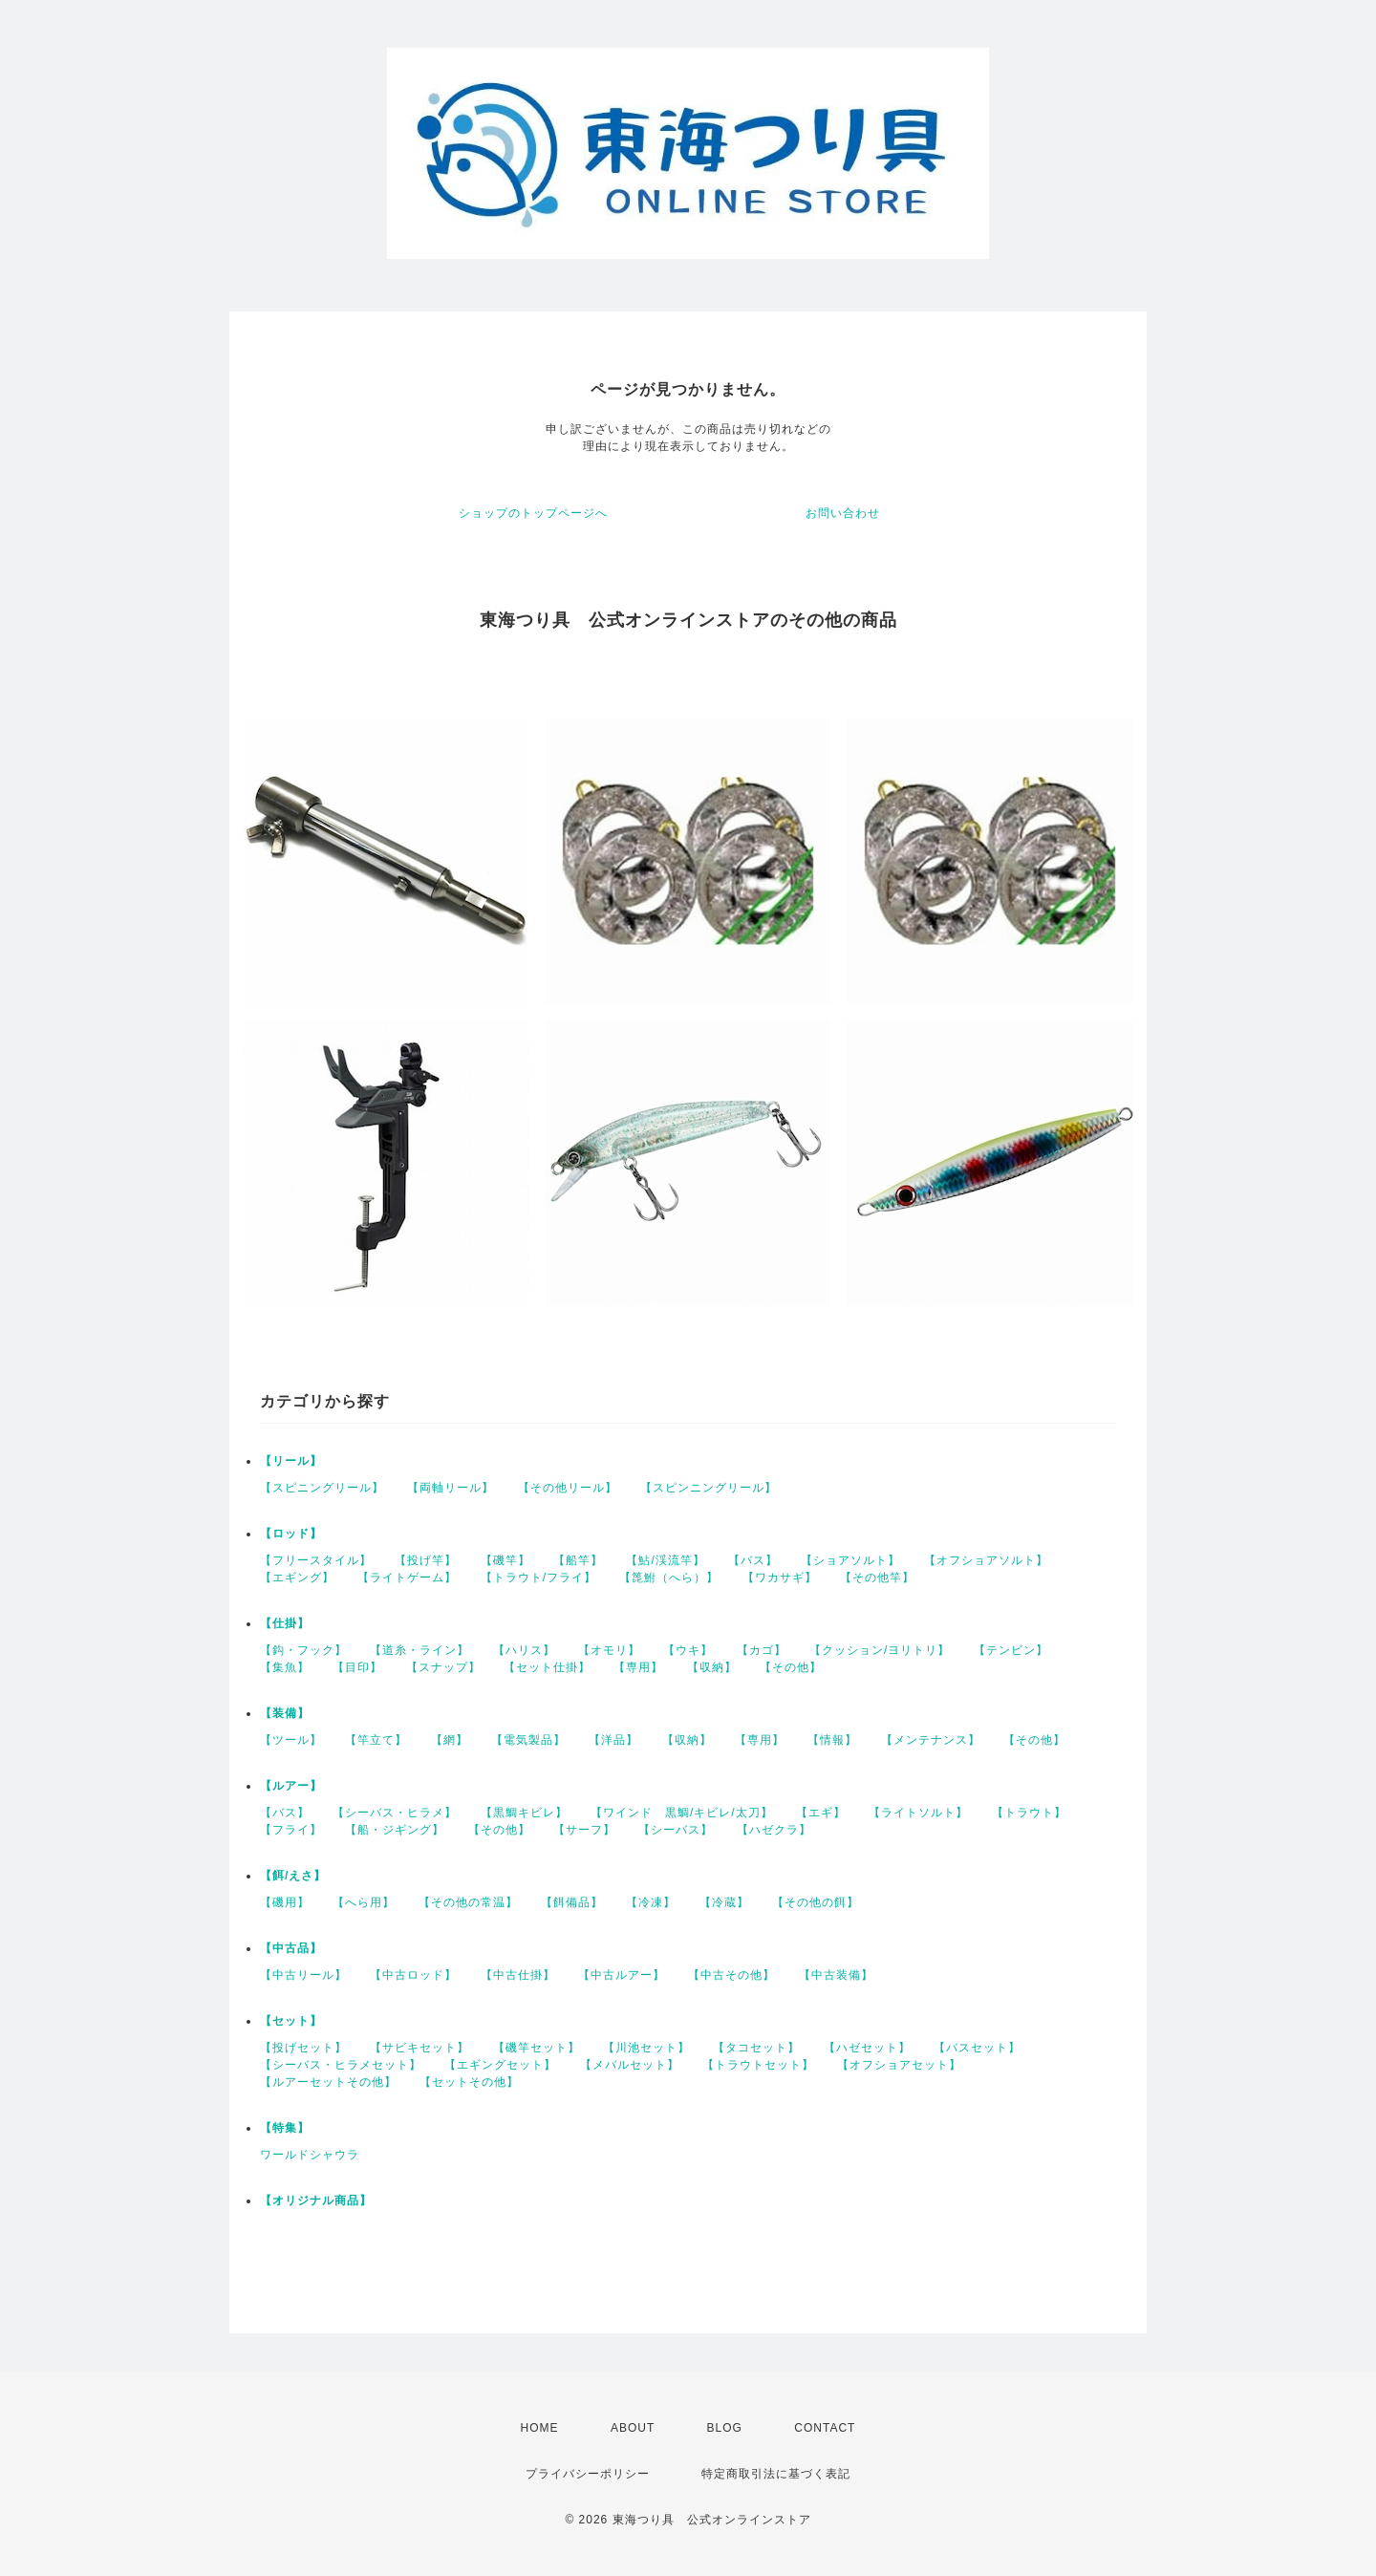 This screenshot has height=2576, width=1376. What do you see at coordinates (547, 1667) in the screenshot?
I see `【セット仕掛】` at bounding box center [547, 1667].